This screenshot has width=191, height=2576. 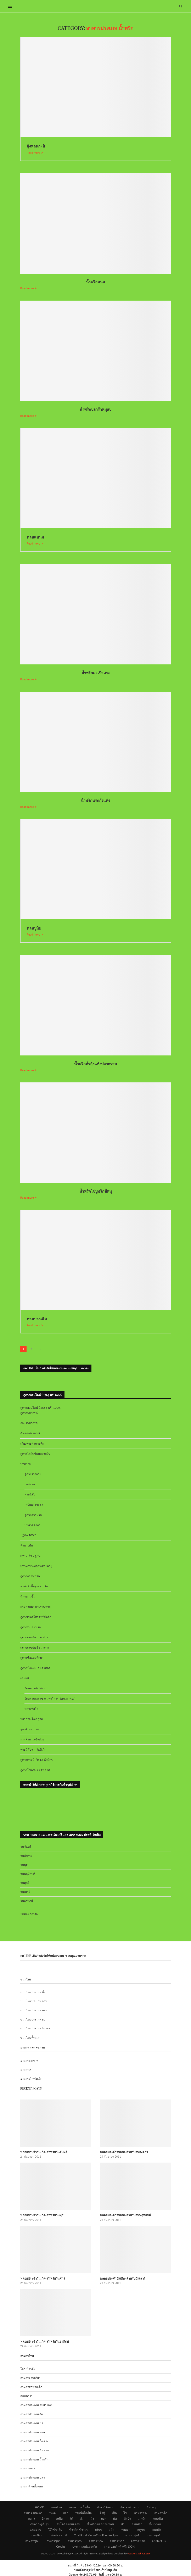 What do you see at coordinates (59, 2518) in the screenshot?
I see `เหนือ` at bounding box center [59, 2518].